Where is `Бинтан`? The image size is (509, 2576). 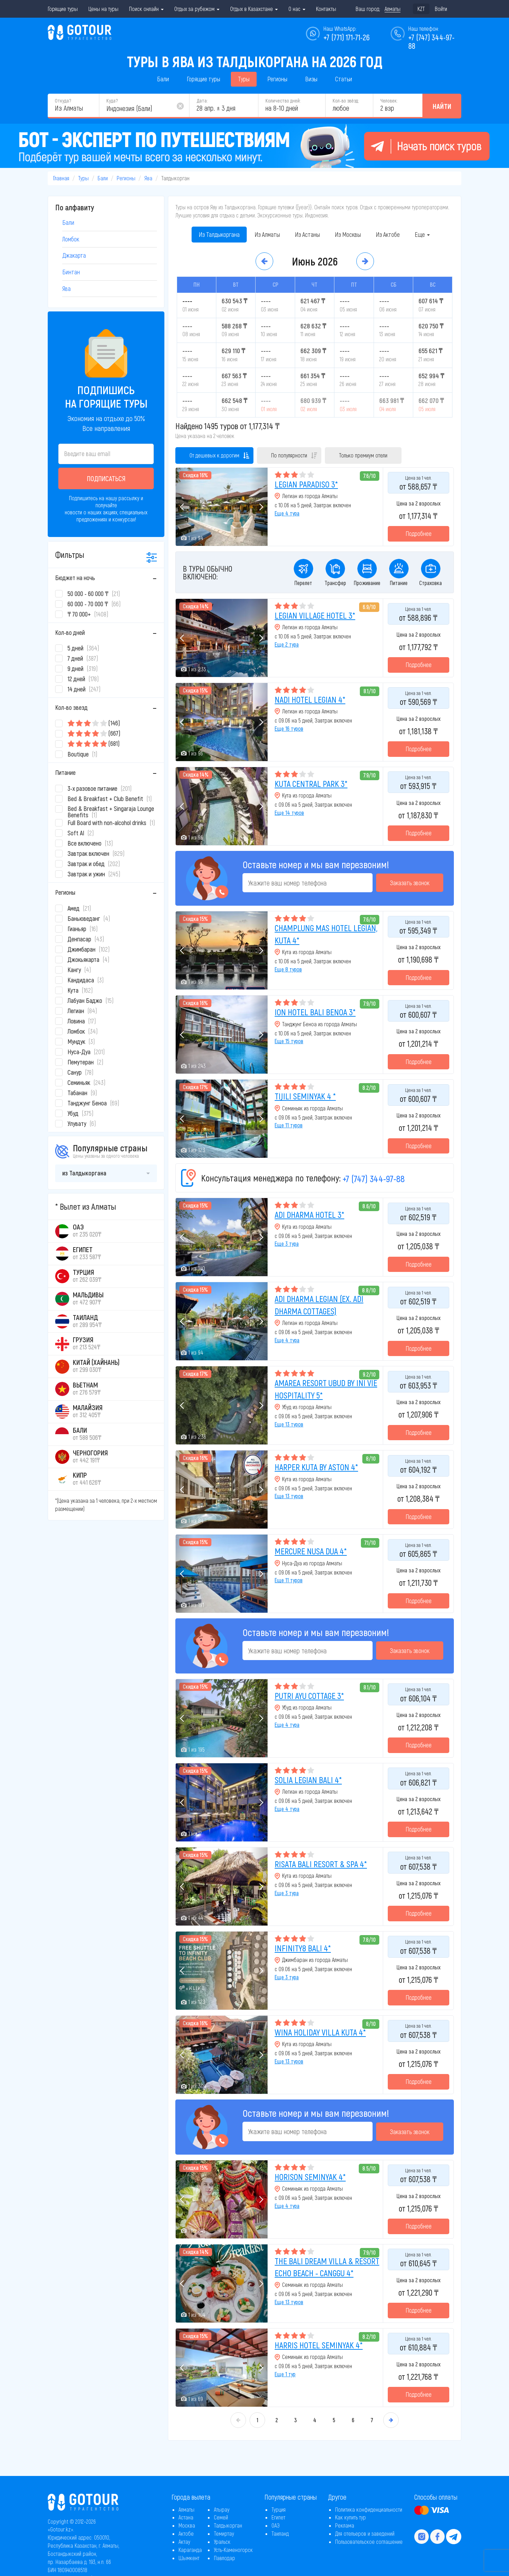
Бинтан is located at coordinates (71, 272).